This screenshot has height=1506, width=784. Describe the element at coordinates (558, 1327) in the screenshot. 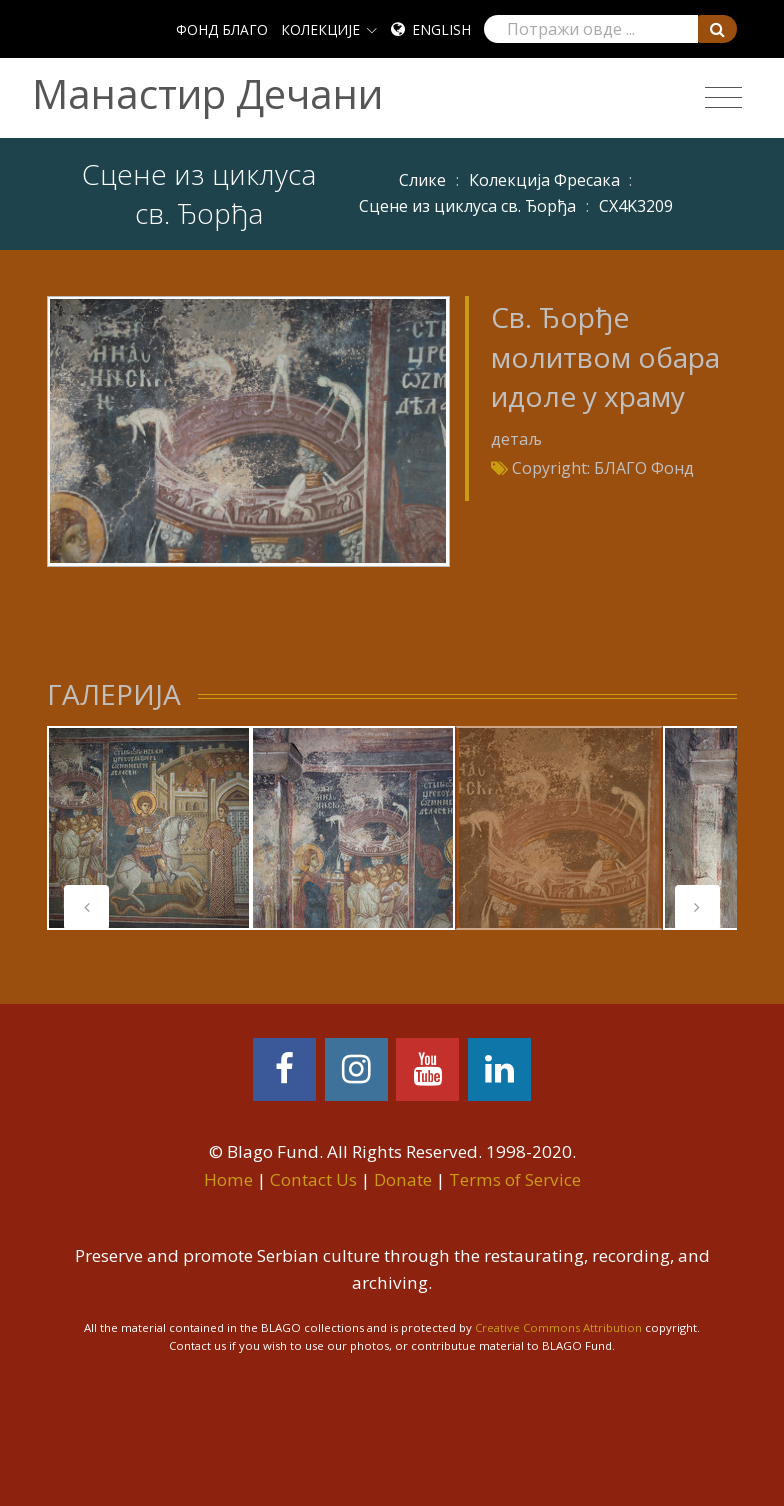

I see `Creative Commons Attribution` at that location.